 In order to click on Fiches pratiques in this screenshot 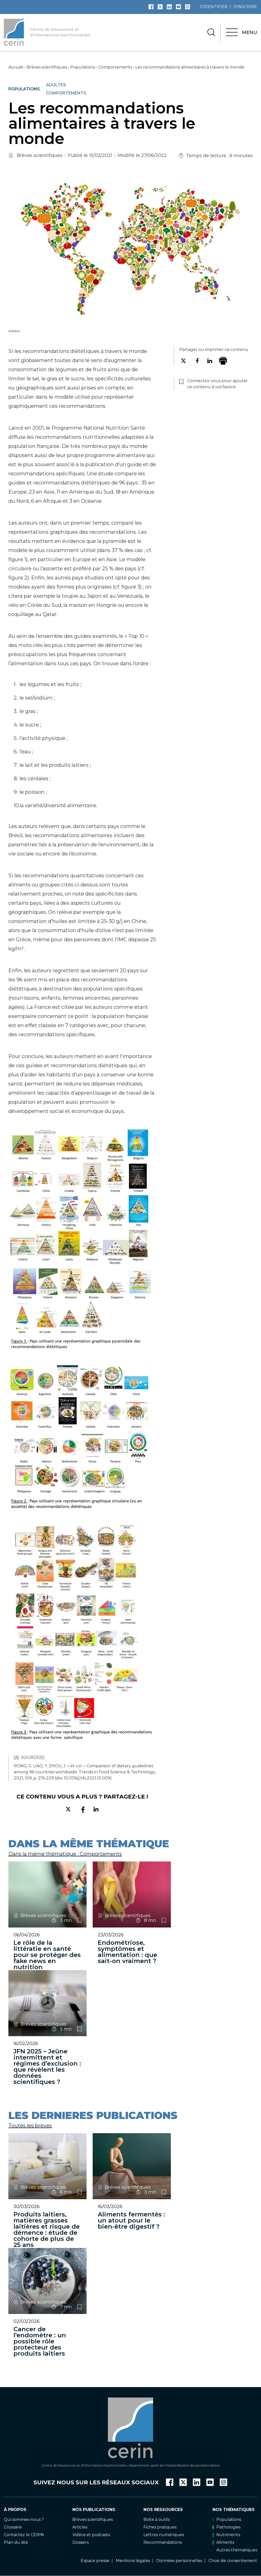, I will do `click(159, 2527)`.